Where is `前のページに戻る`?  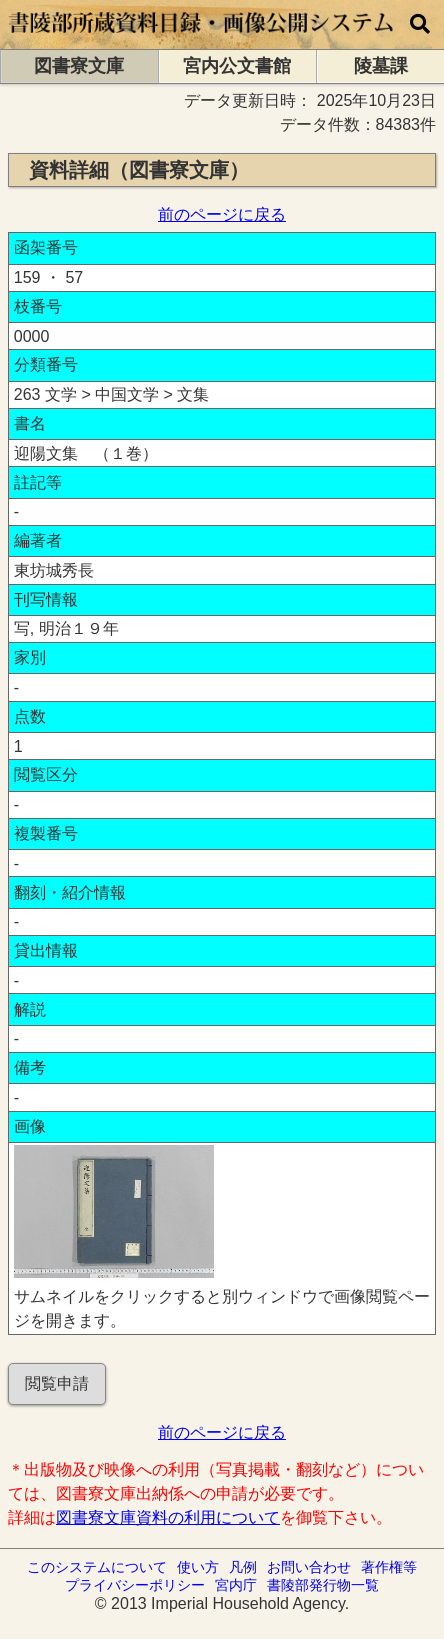 前のページに戻る is located at coordinates (222, 214).